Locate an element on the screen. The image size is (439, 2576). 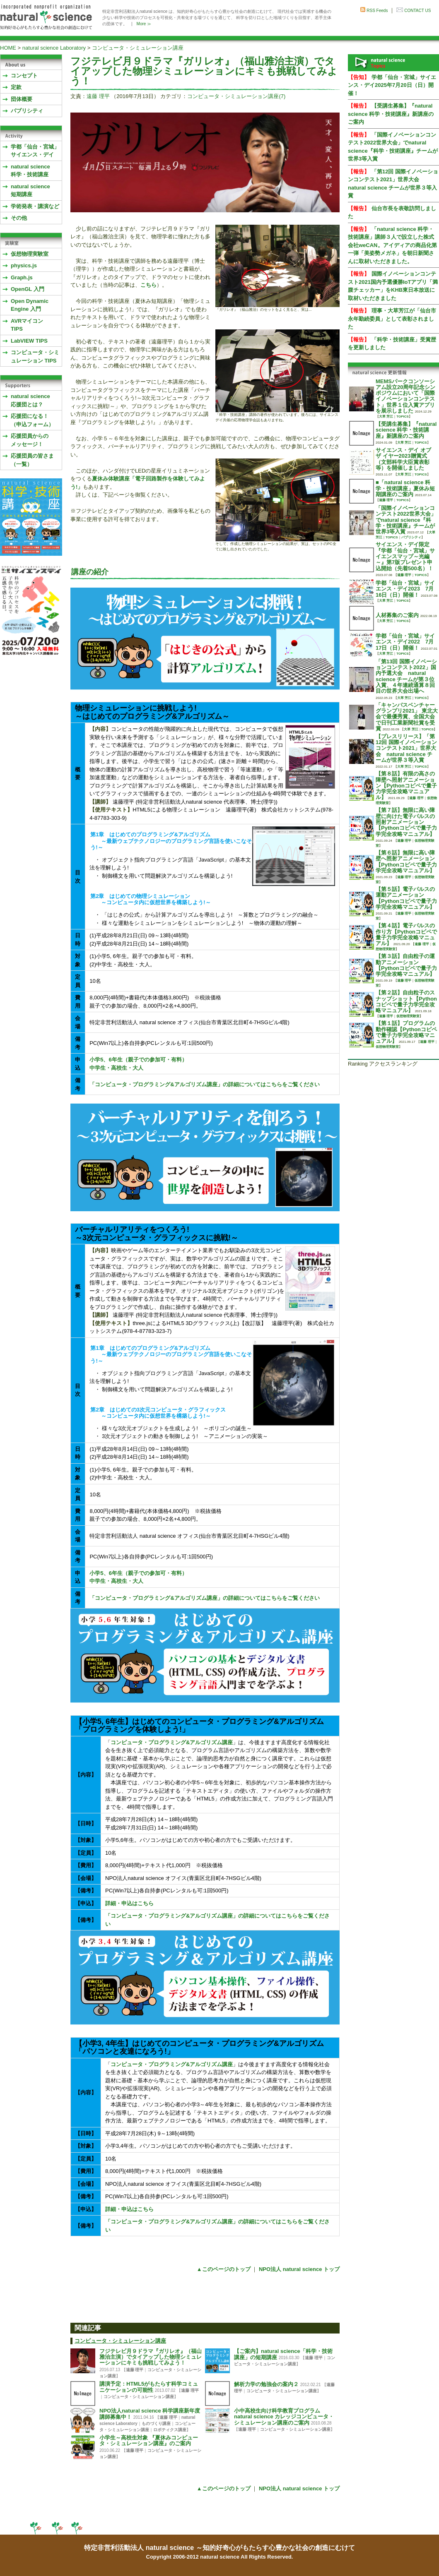
「国際イノベーションコンテスト2022世界大会」でnatural science『科学・技術講座』チームが世界3等入賞 is located at coordinates (406, 520).